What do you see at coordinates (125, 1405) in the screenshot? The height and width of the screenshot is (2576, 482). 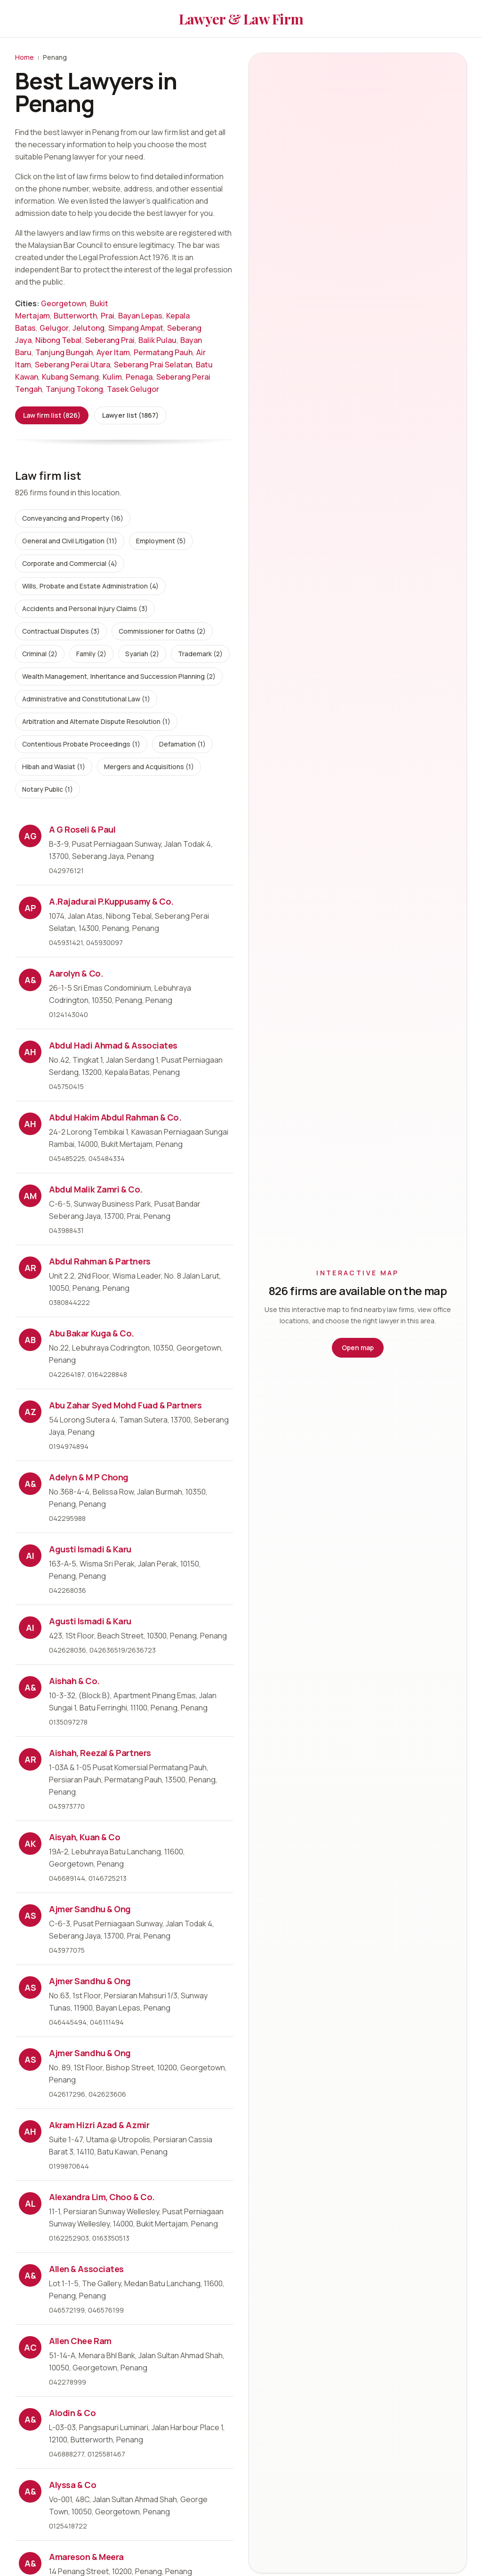 I see `Abu Zahar Syed Mohd Fuad & Partners` at bounding box center [125, 1405].